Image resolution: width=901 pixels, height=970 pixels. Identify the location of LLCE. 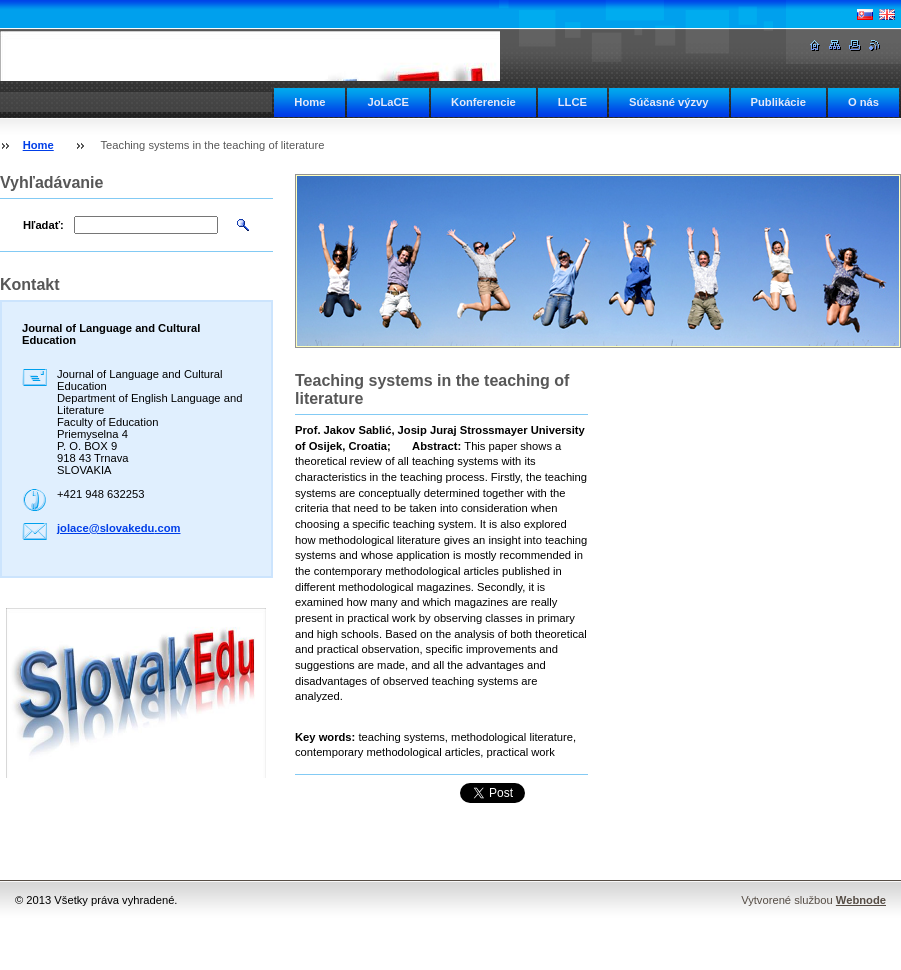
(572, 102).